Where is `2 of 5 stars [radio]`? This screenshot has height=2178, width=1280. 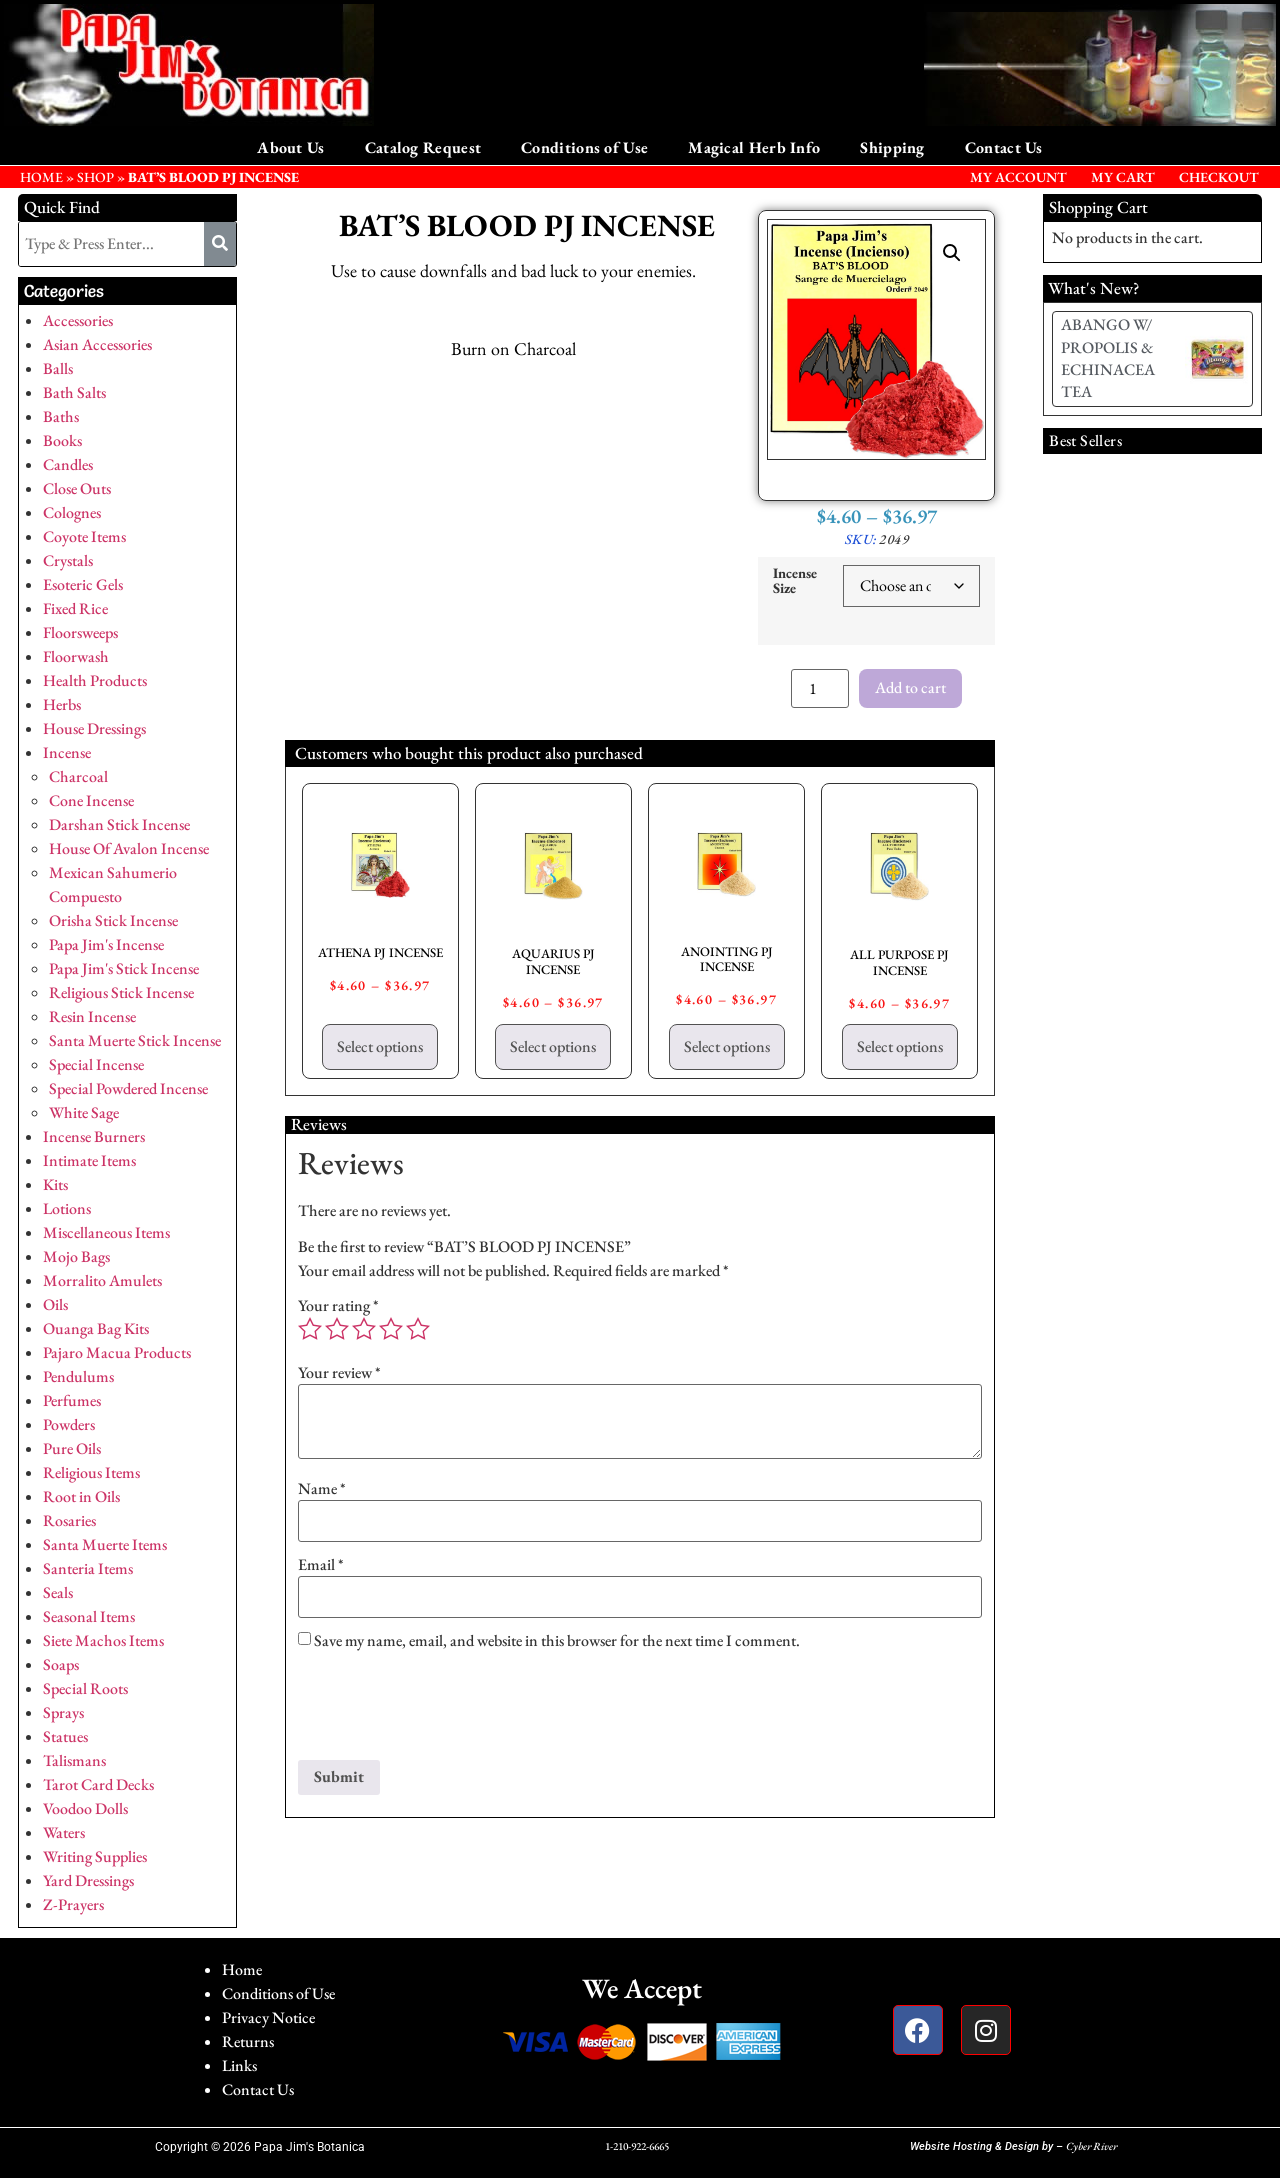 2 of 5 stars [radio] is located at coordinates (337, 1329).